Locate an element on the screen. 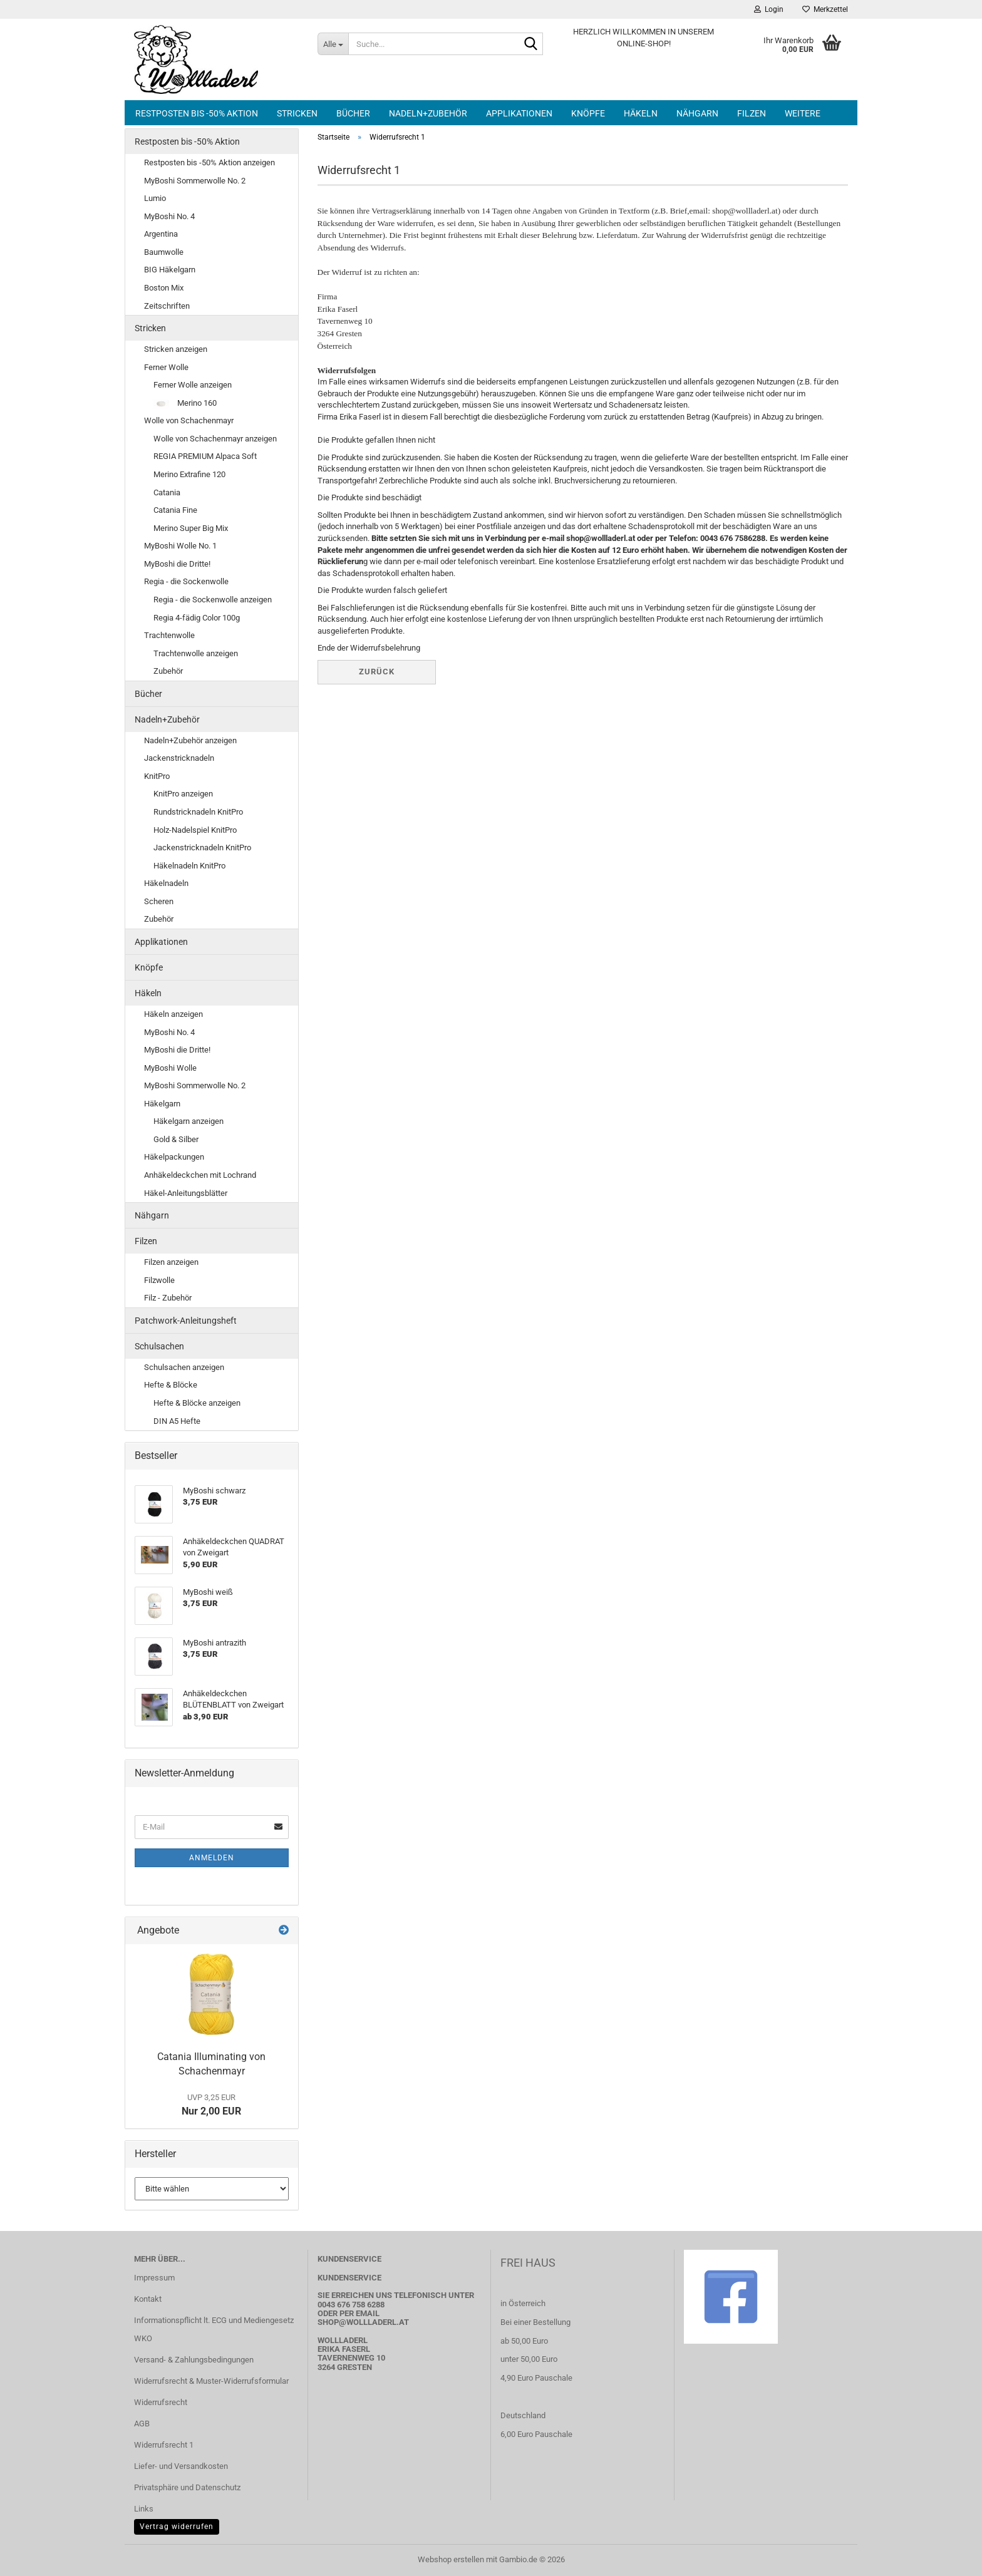 The image size is (982, 2576). Kontakt is located at coordinates (148, 2299).